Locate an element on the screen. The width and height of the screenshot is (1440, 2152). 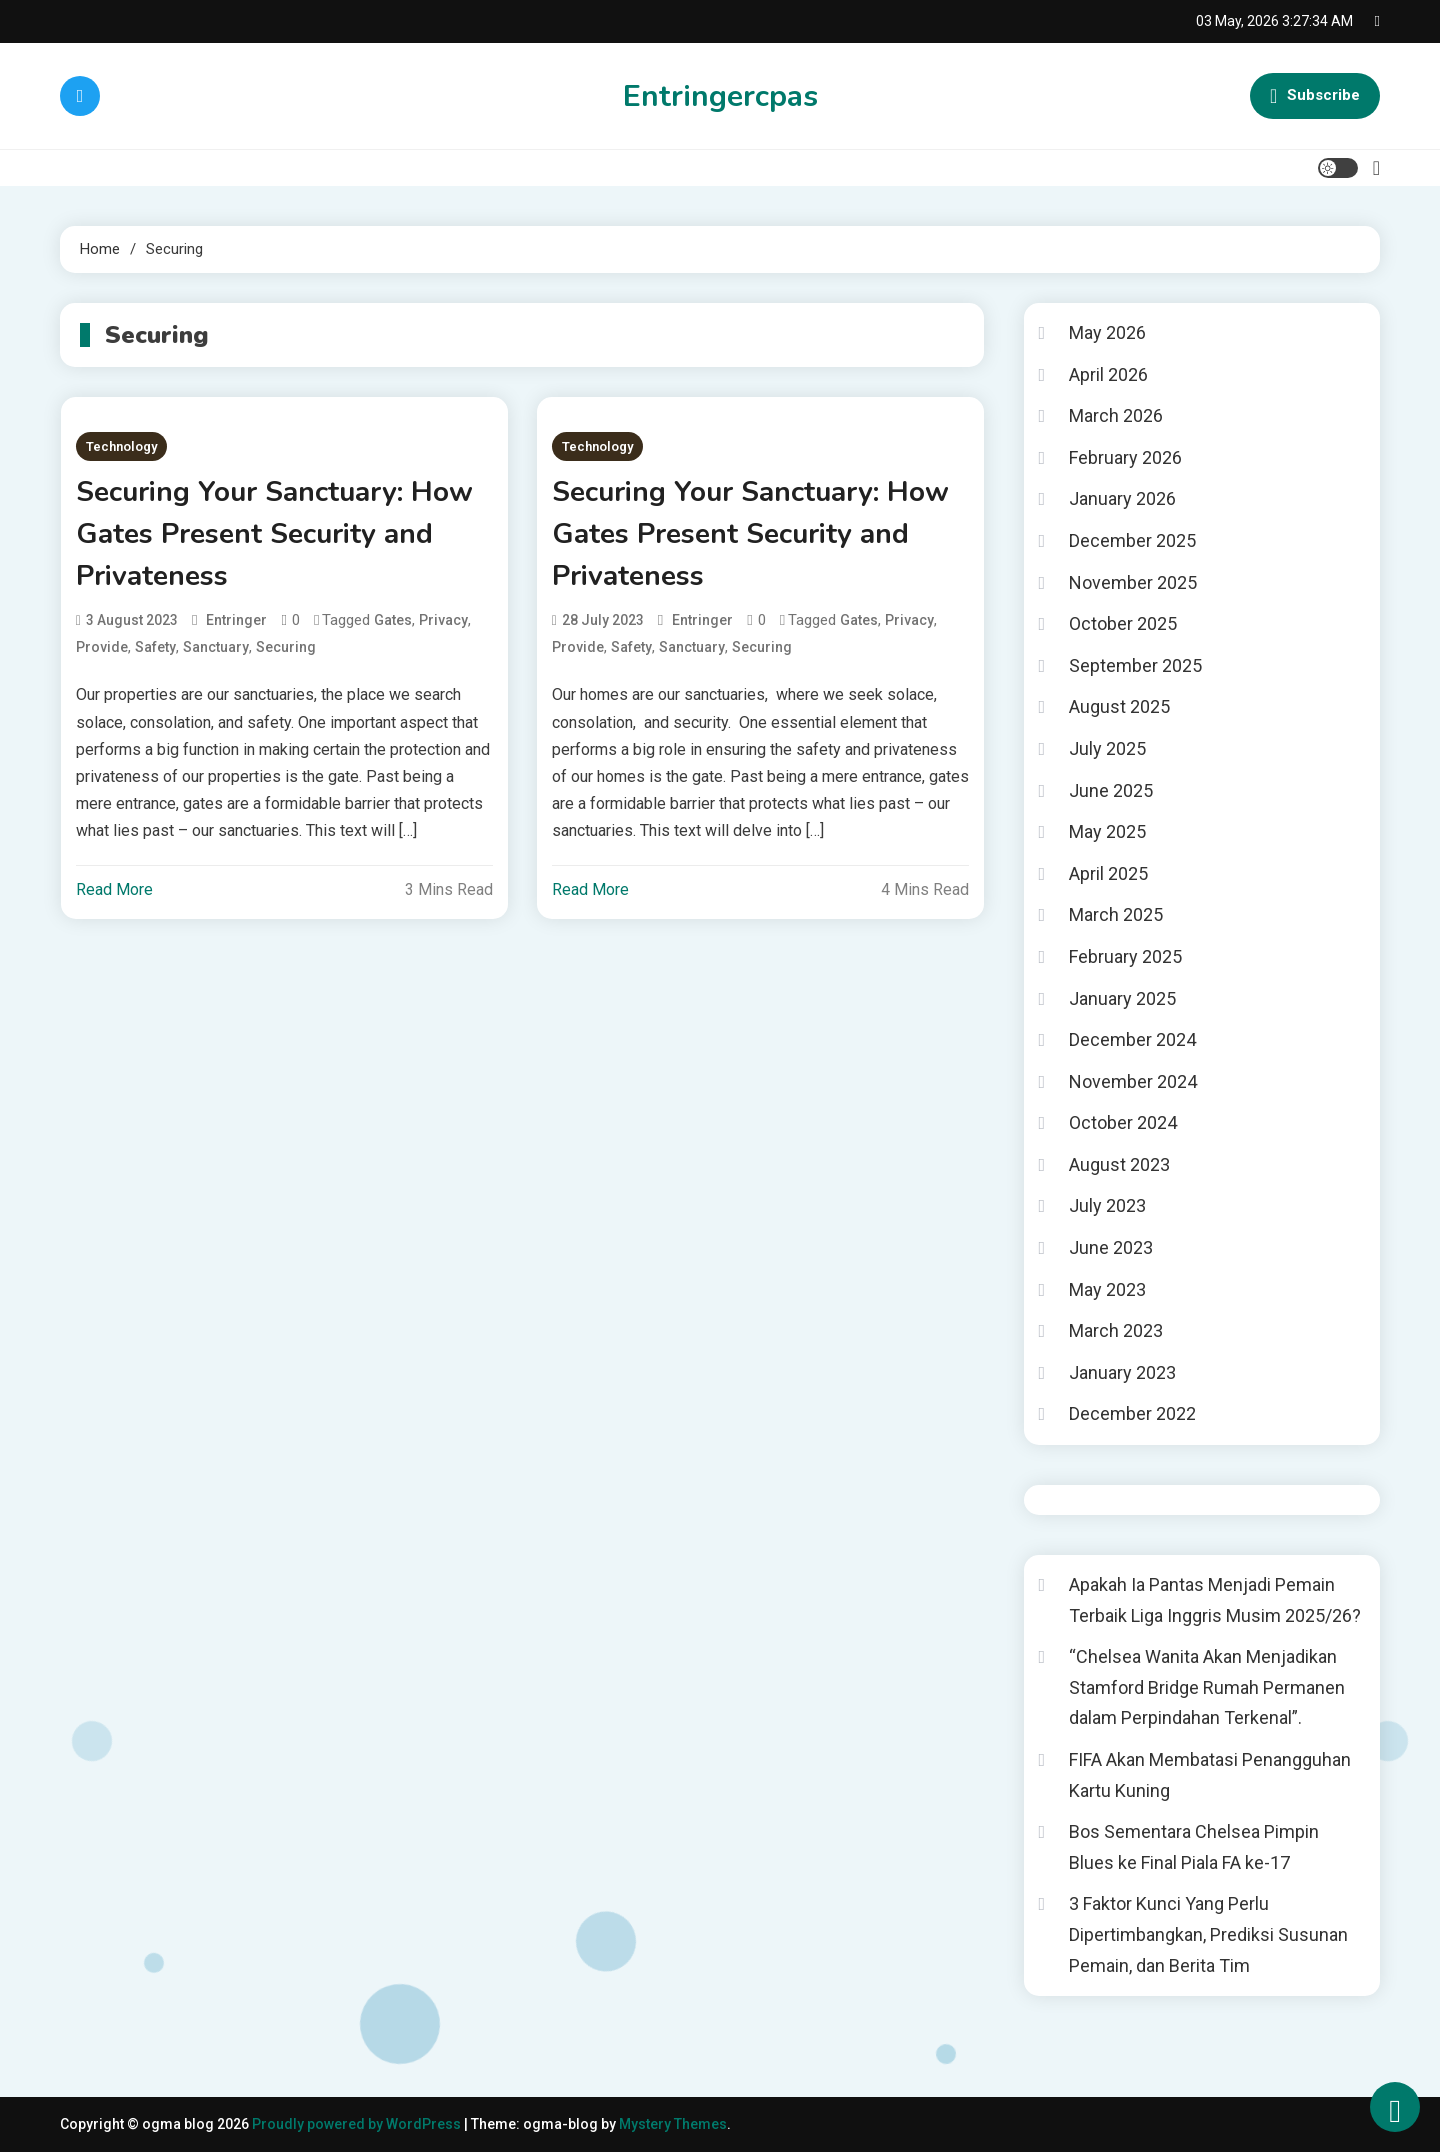
Safety is located at coordinates (155, 647).